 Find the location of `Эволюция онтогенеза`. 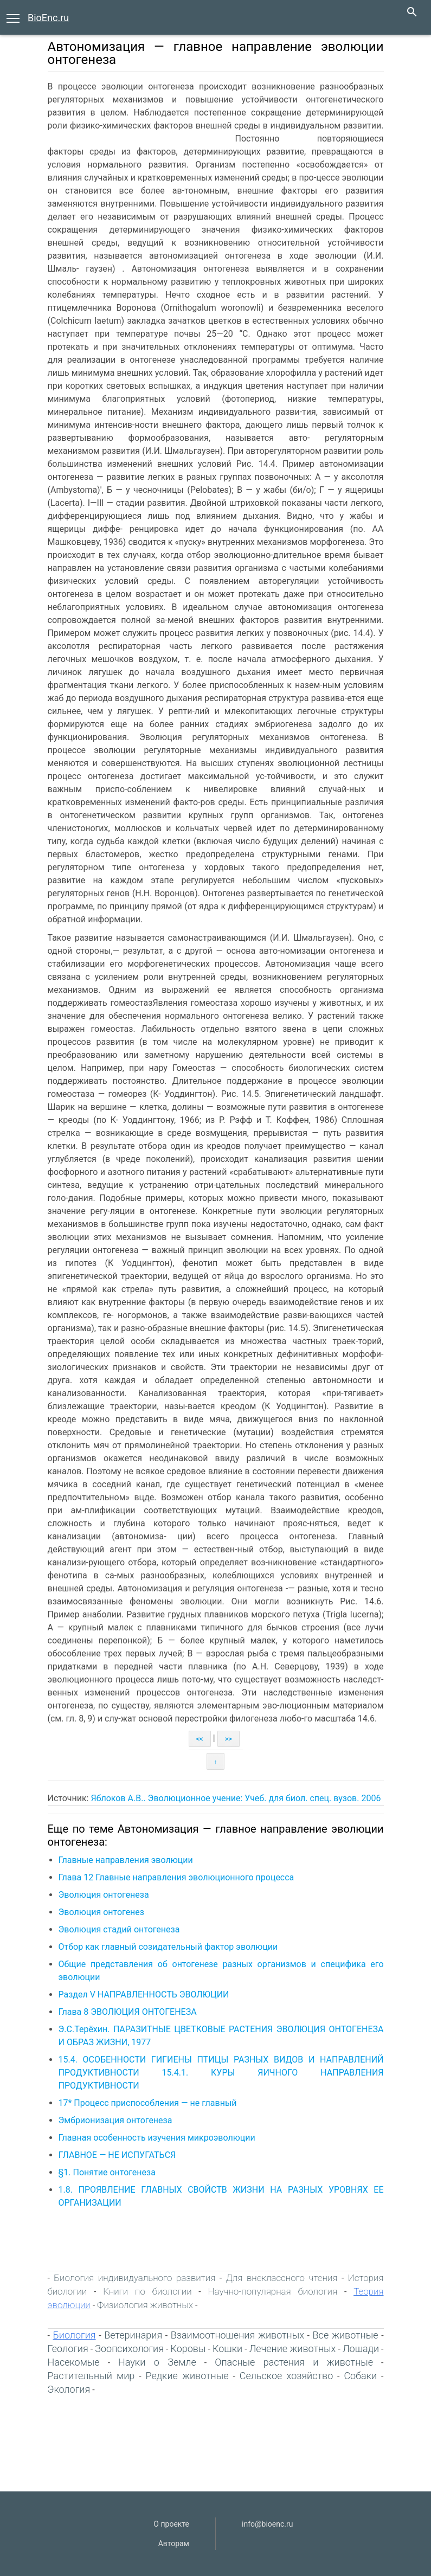

Эволюция онтогенеза is located at coordinates (104, 1895).